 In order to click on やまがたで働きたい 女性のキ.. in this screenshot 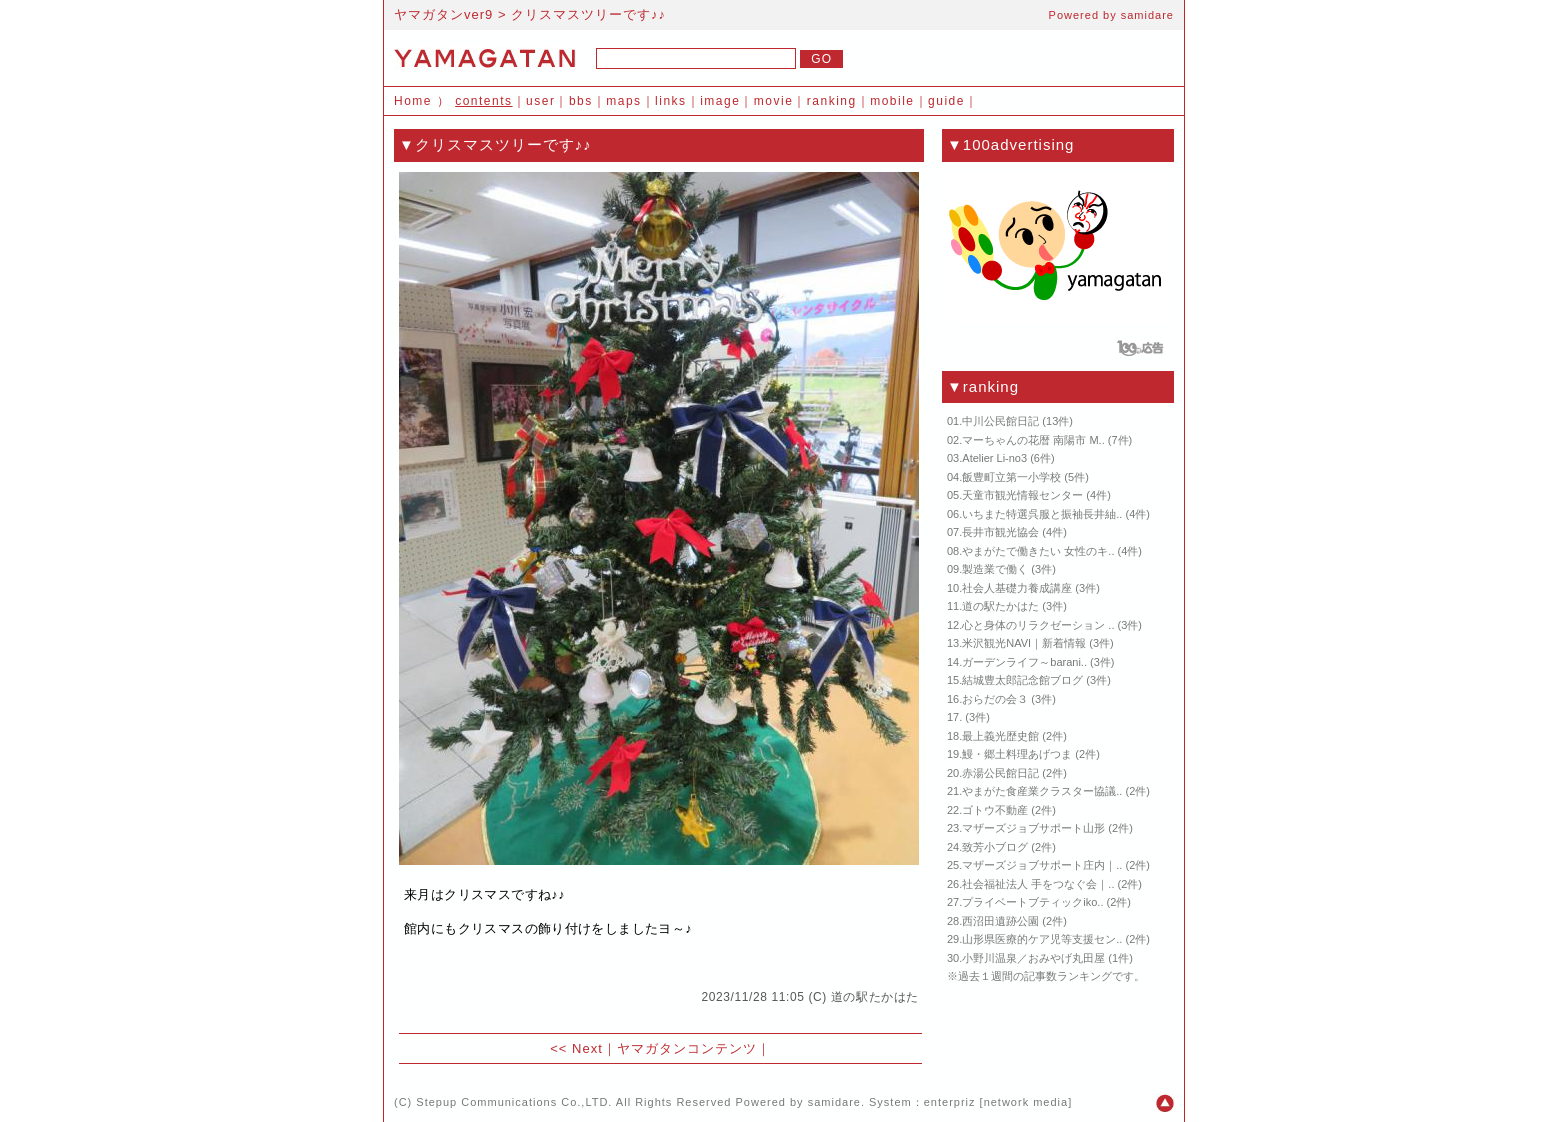, I will do `click(1038, 551)`.